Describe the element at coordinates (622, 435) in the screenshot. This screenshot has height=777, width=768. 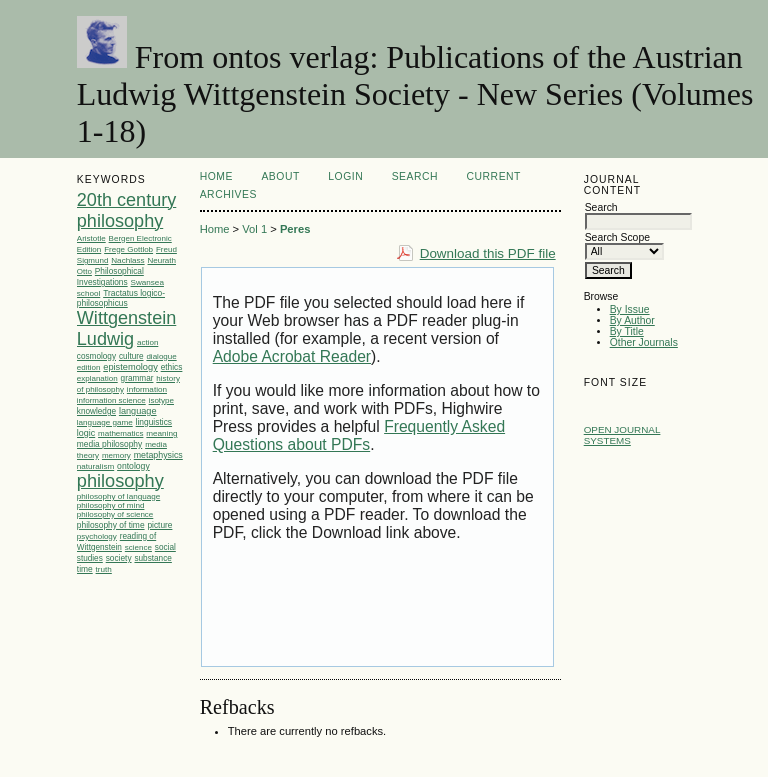
I see `Open Journal Systems` at that location.